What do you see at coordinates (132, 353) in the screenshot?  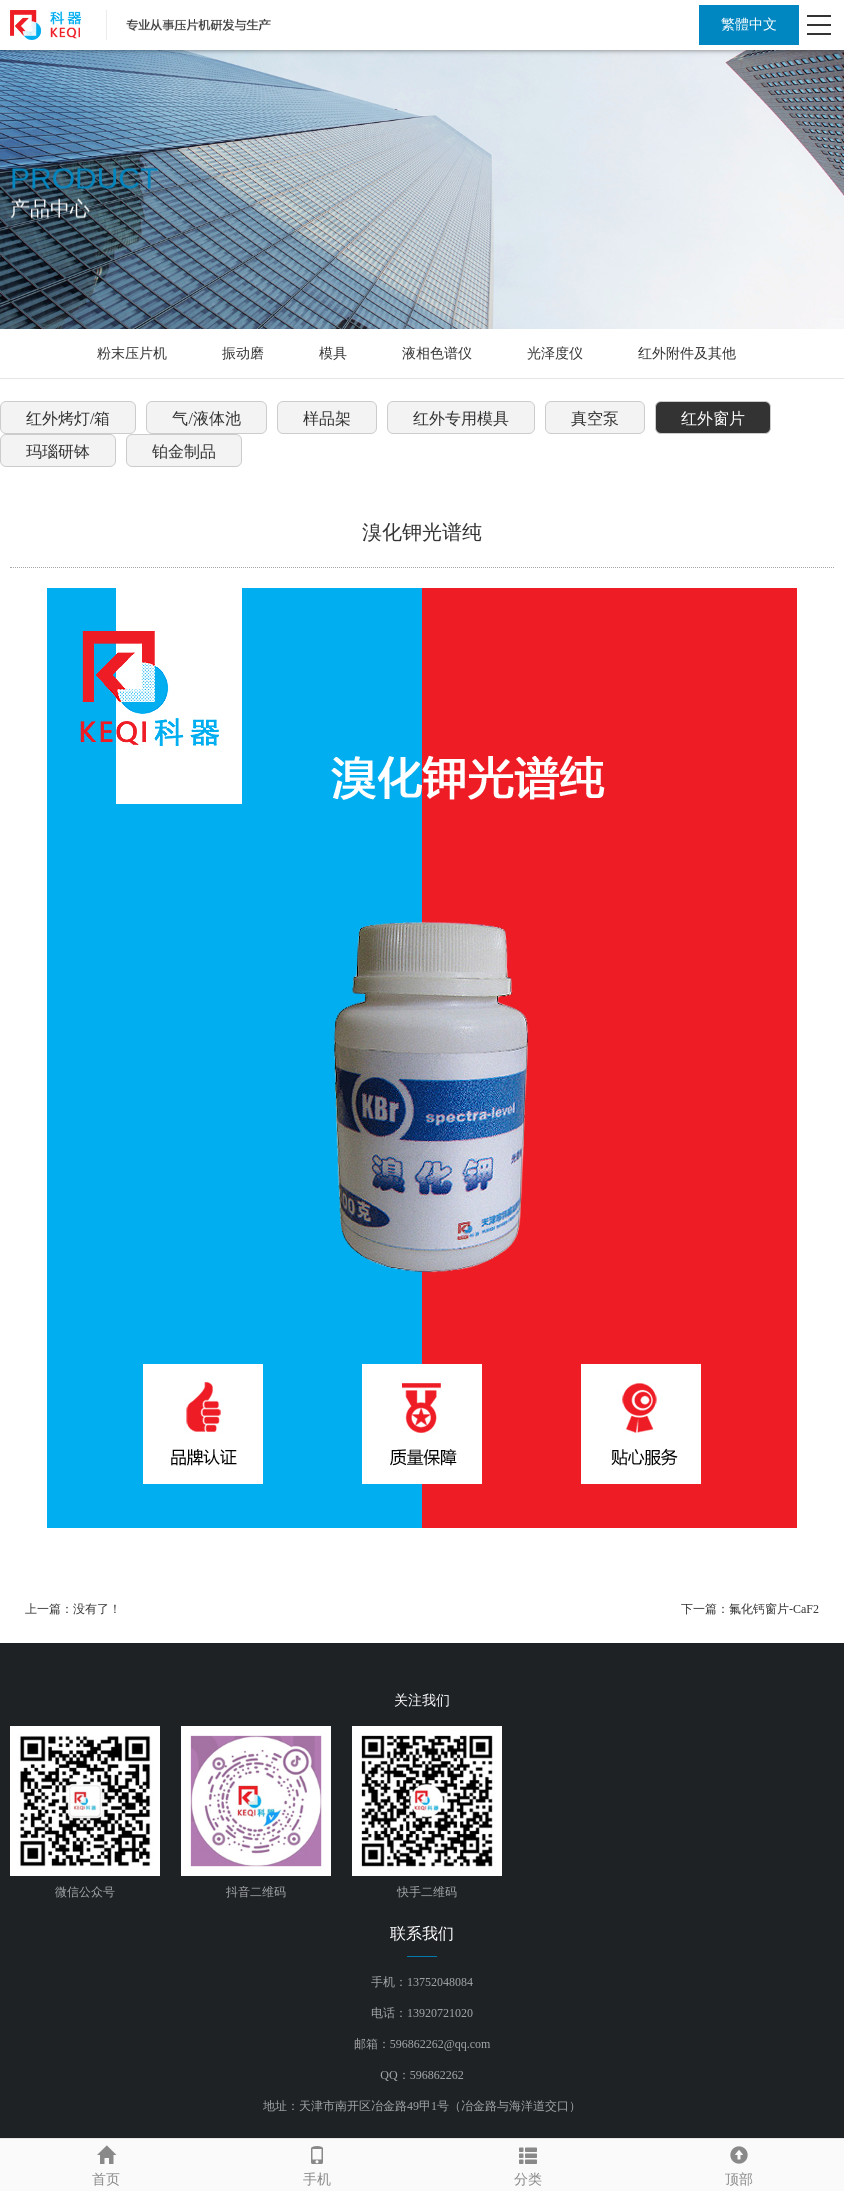 I see `粉末压片机` at bounding box center [132, 353].